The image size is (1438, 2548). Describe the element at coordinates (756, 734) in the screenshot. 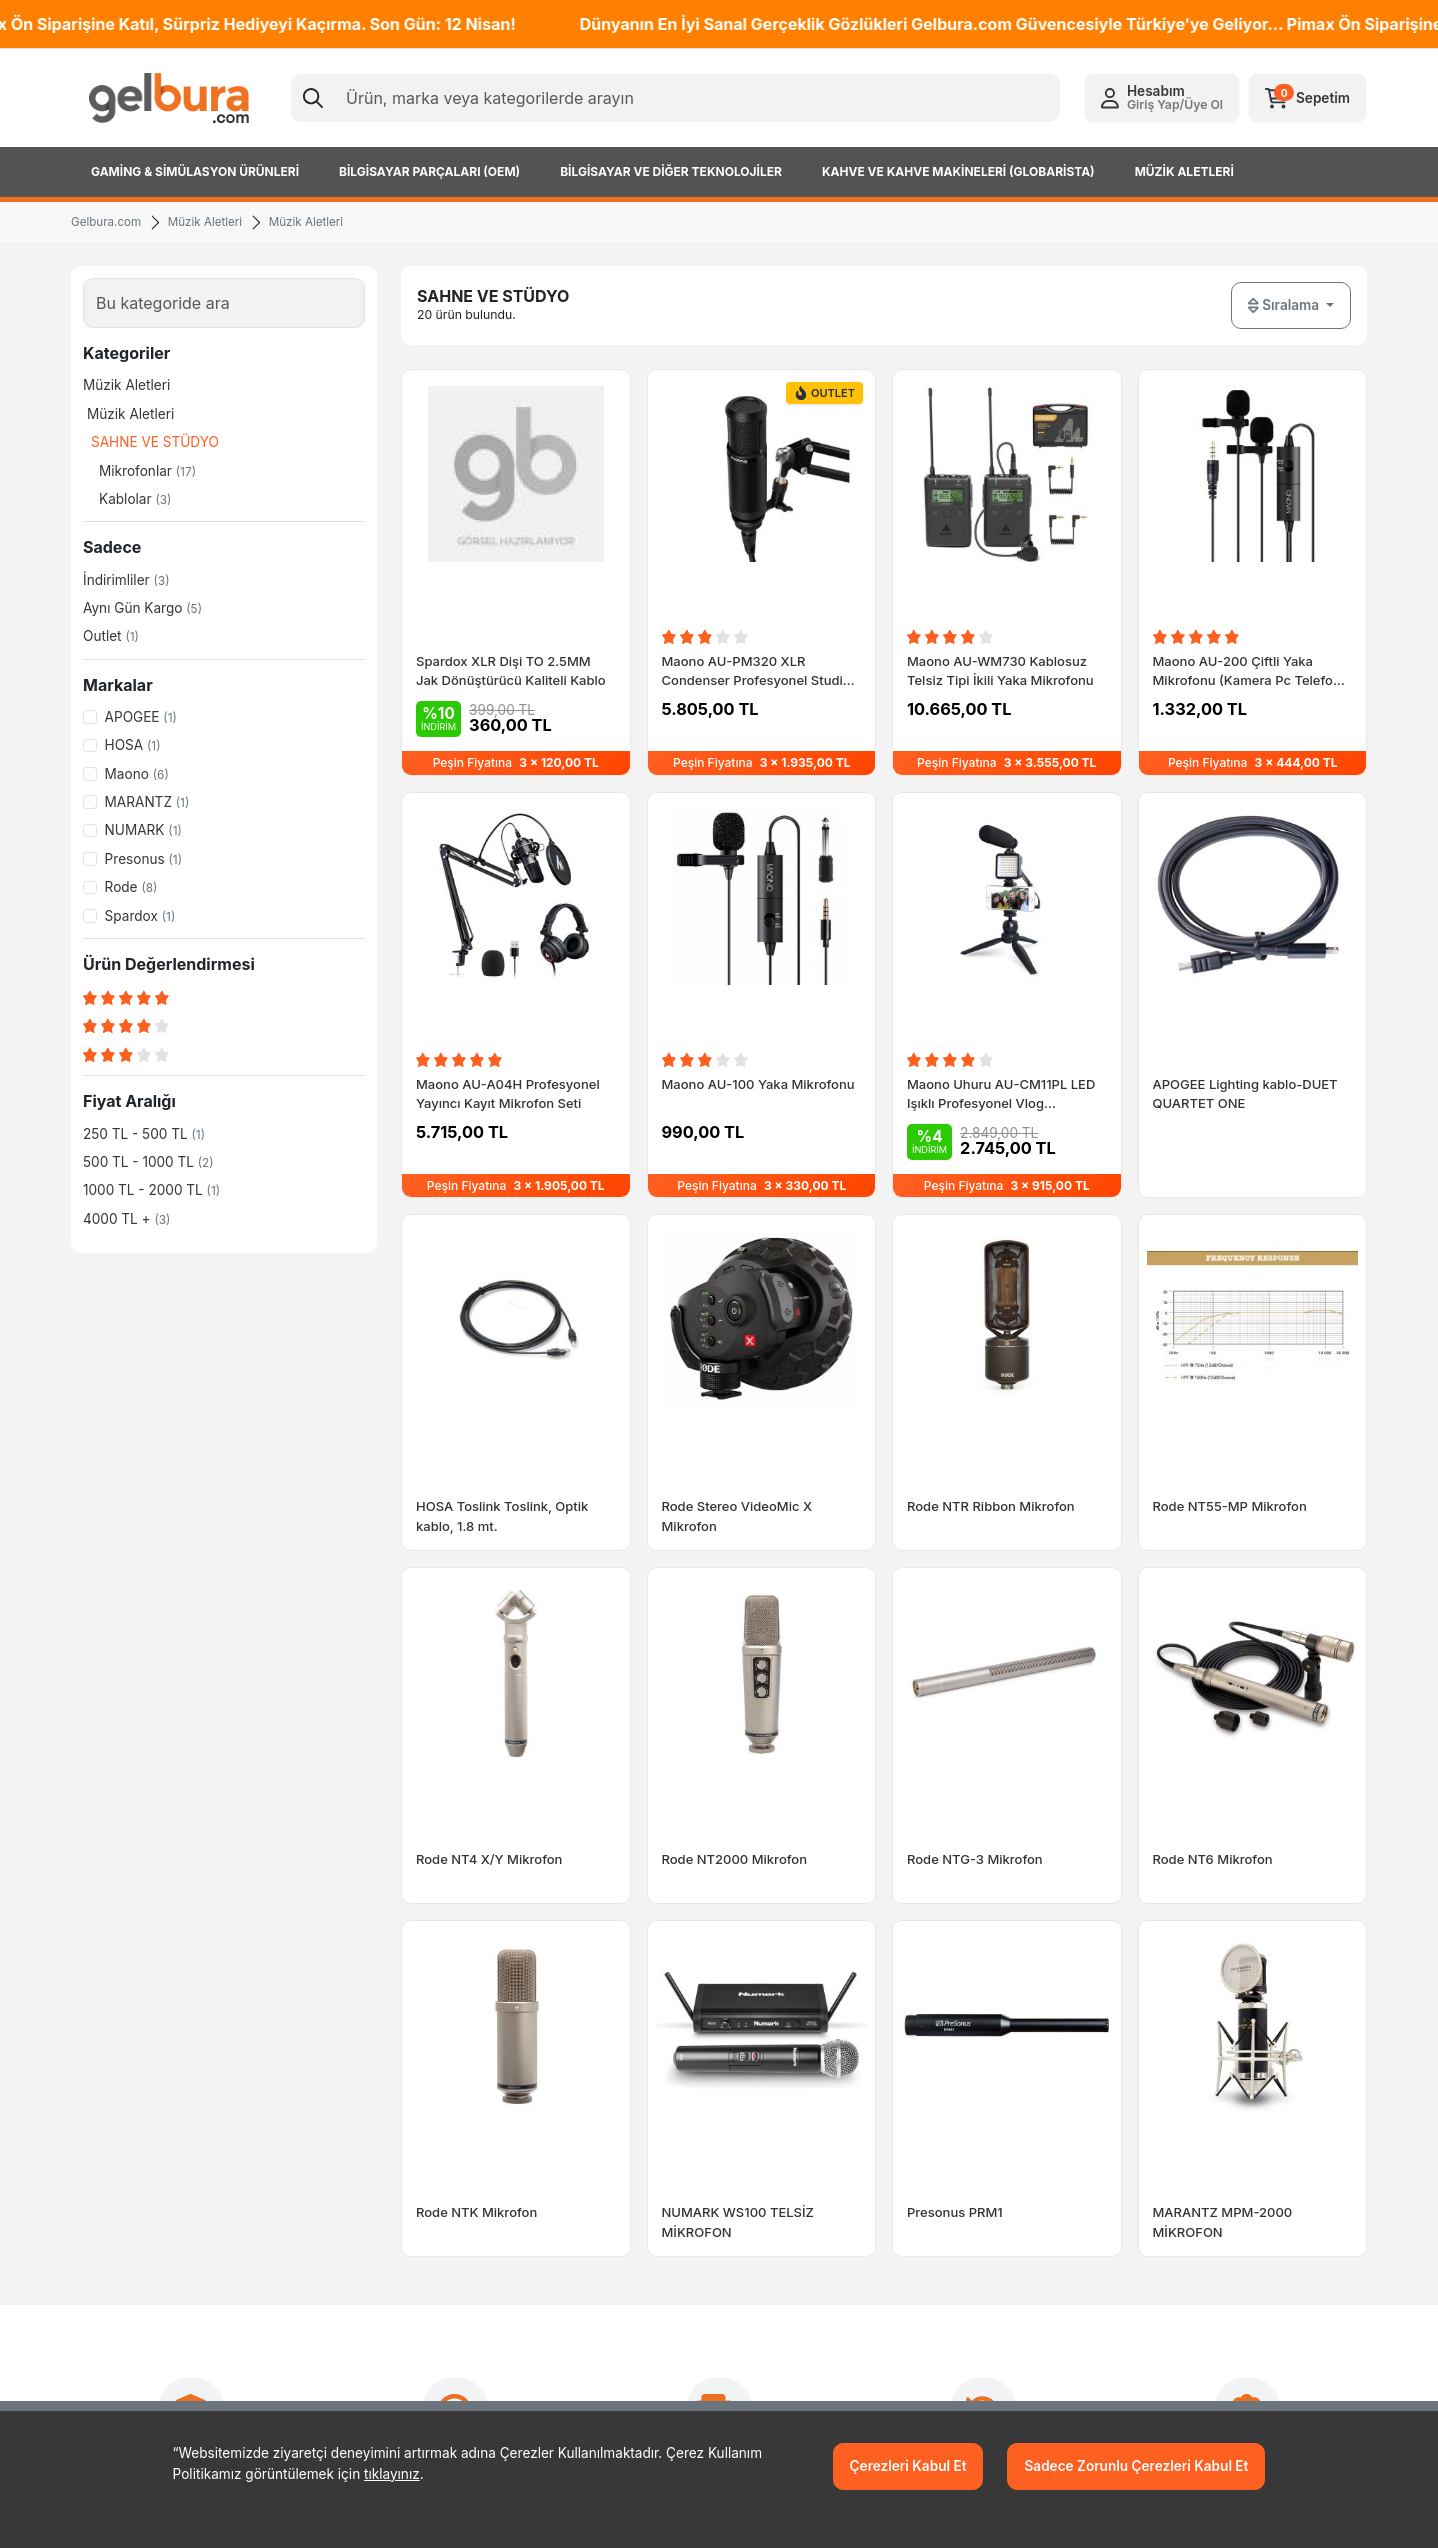

I see `Maono AU-PM320 XLR Condenser Profesyonel Studio Vokal Mikrofonu StockOut Kampanyası` at that location.